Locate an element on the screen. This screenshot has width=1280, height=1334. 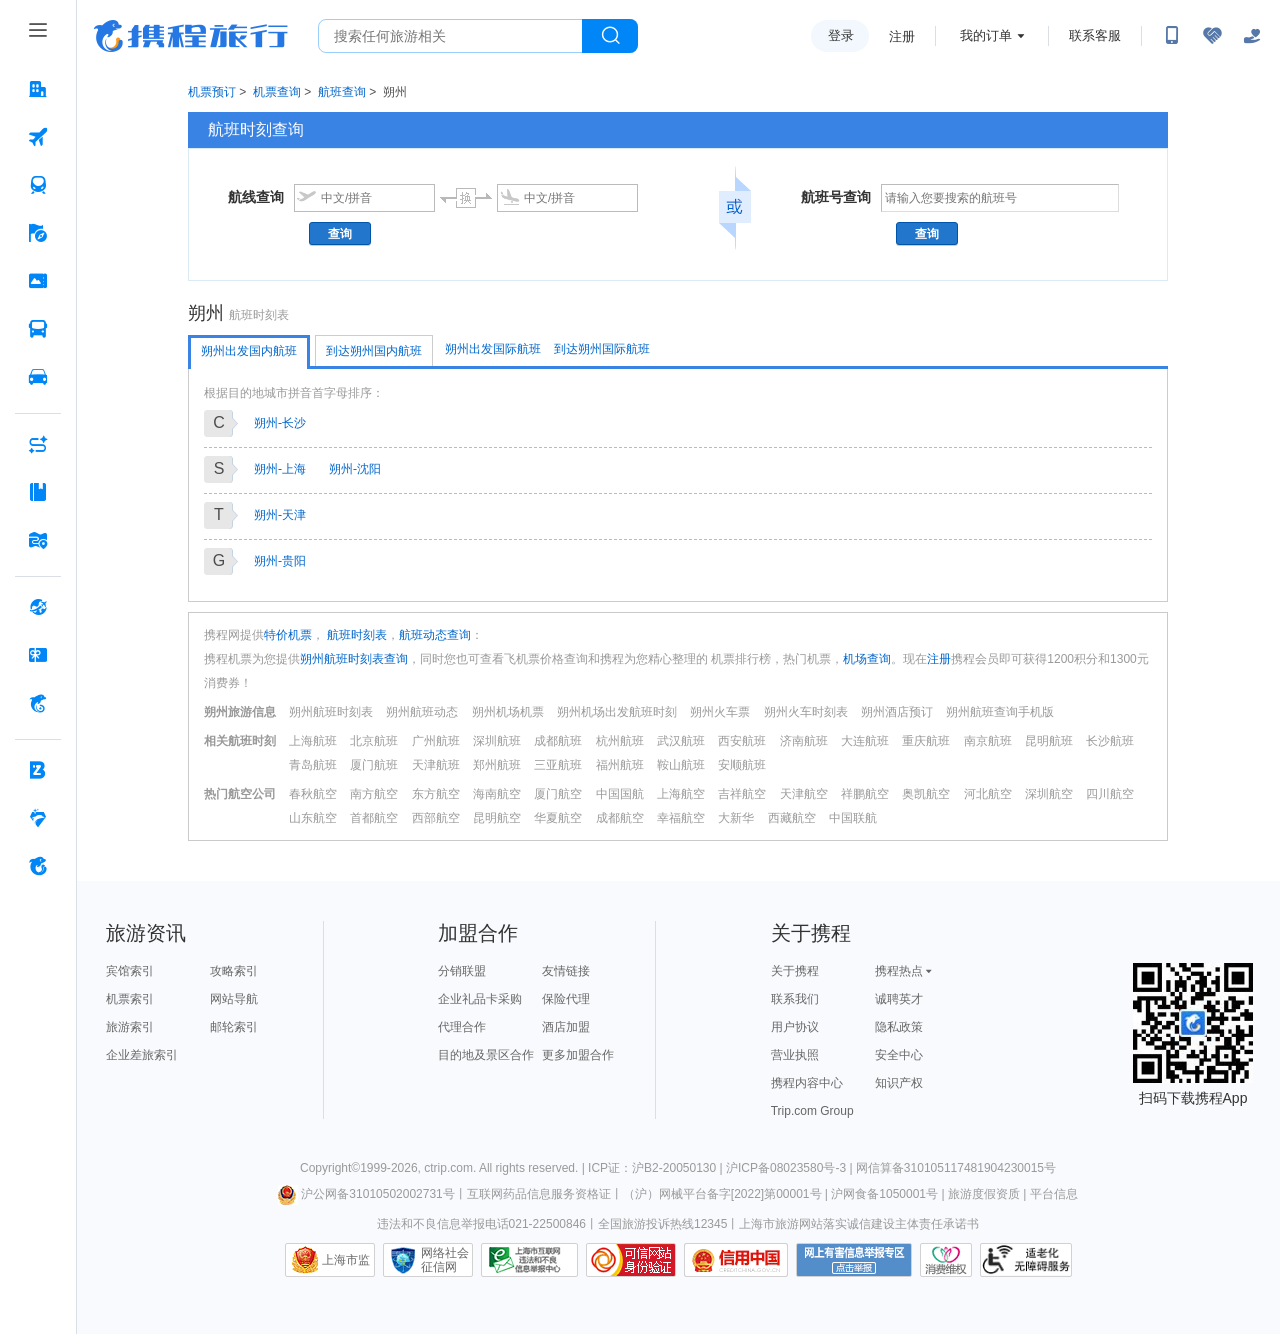
西藏航空 is located at coordinates (792, 818).